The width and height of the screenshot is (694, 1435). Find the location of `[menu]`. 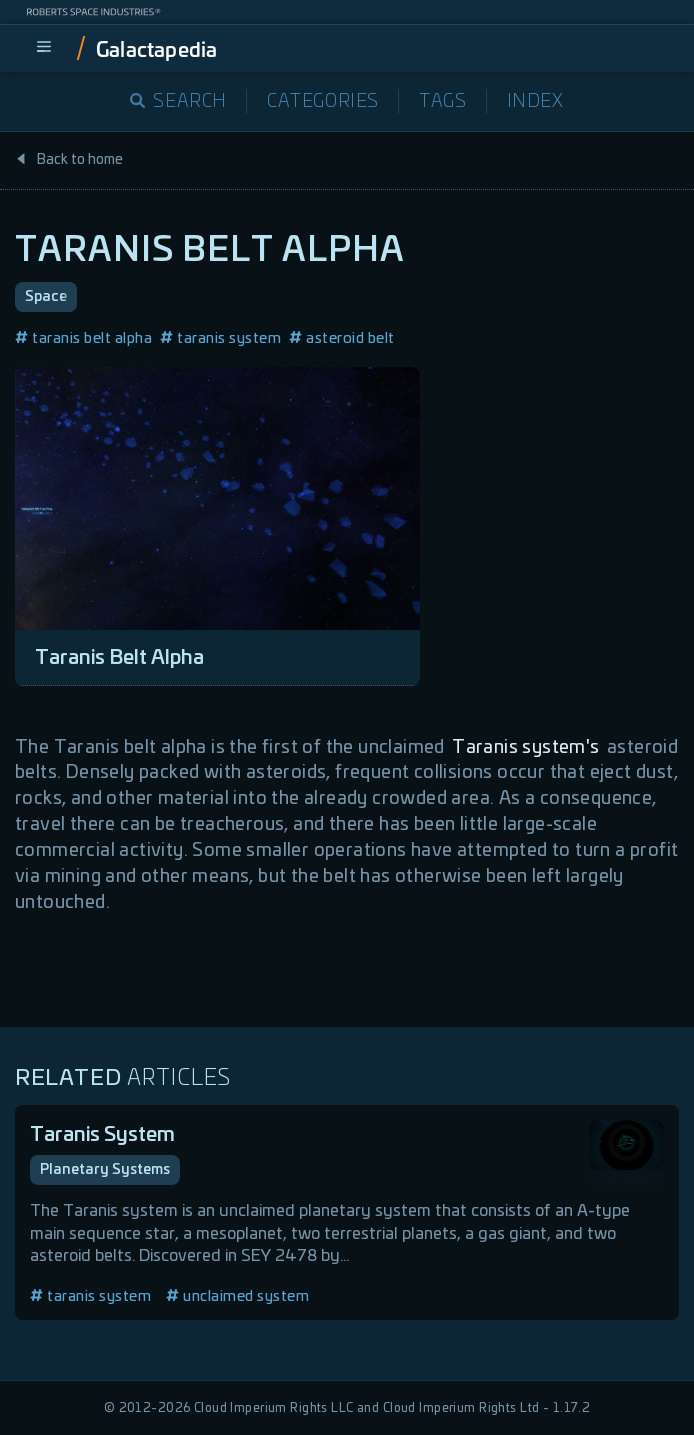

[menu] is located at coordinates (44, 48).